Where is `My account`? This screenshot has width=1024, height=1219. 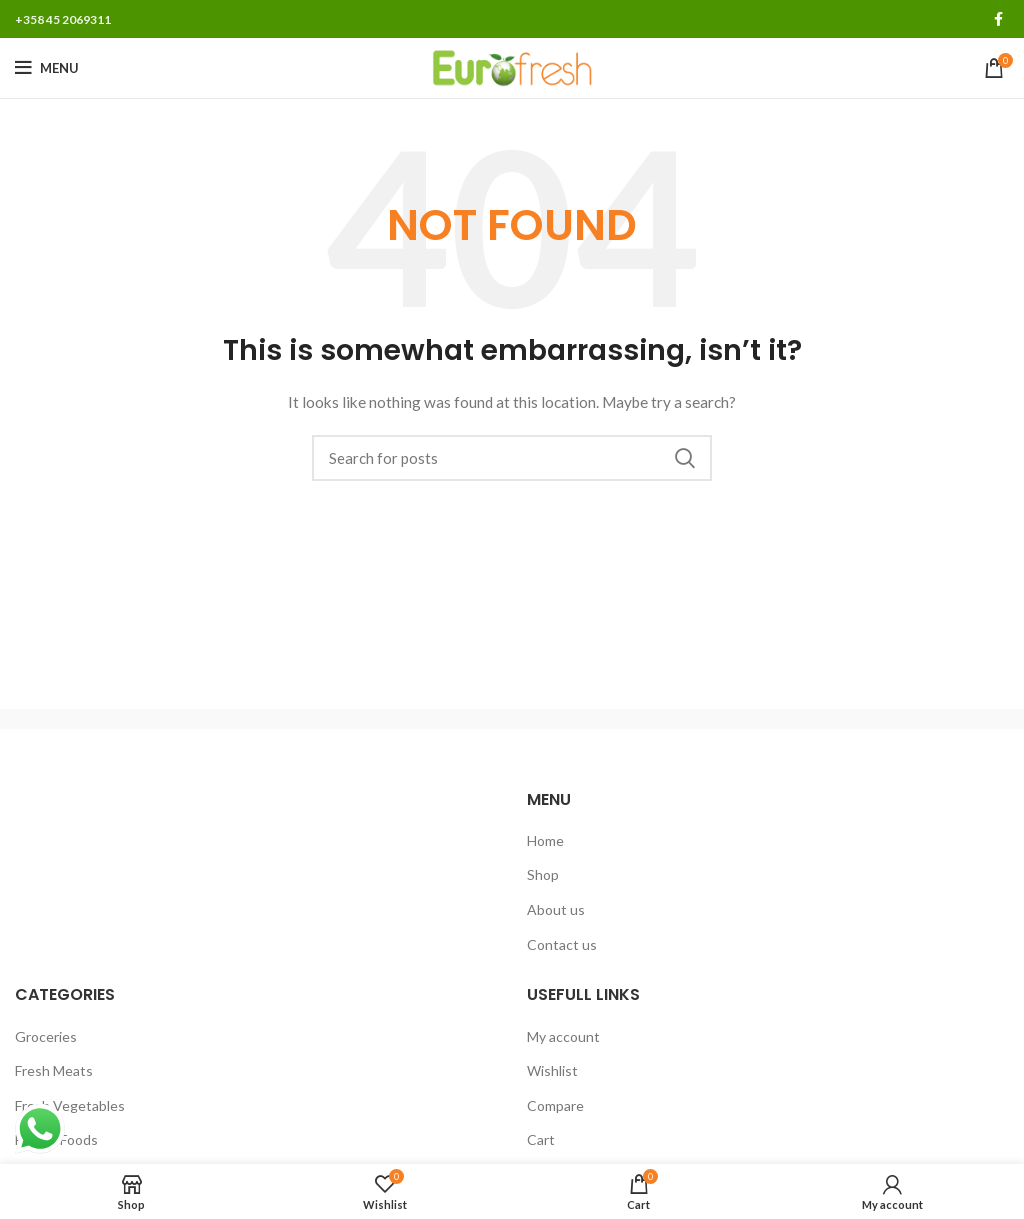
My account is located at coordinates (563, 1036).